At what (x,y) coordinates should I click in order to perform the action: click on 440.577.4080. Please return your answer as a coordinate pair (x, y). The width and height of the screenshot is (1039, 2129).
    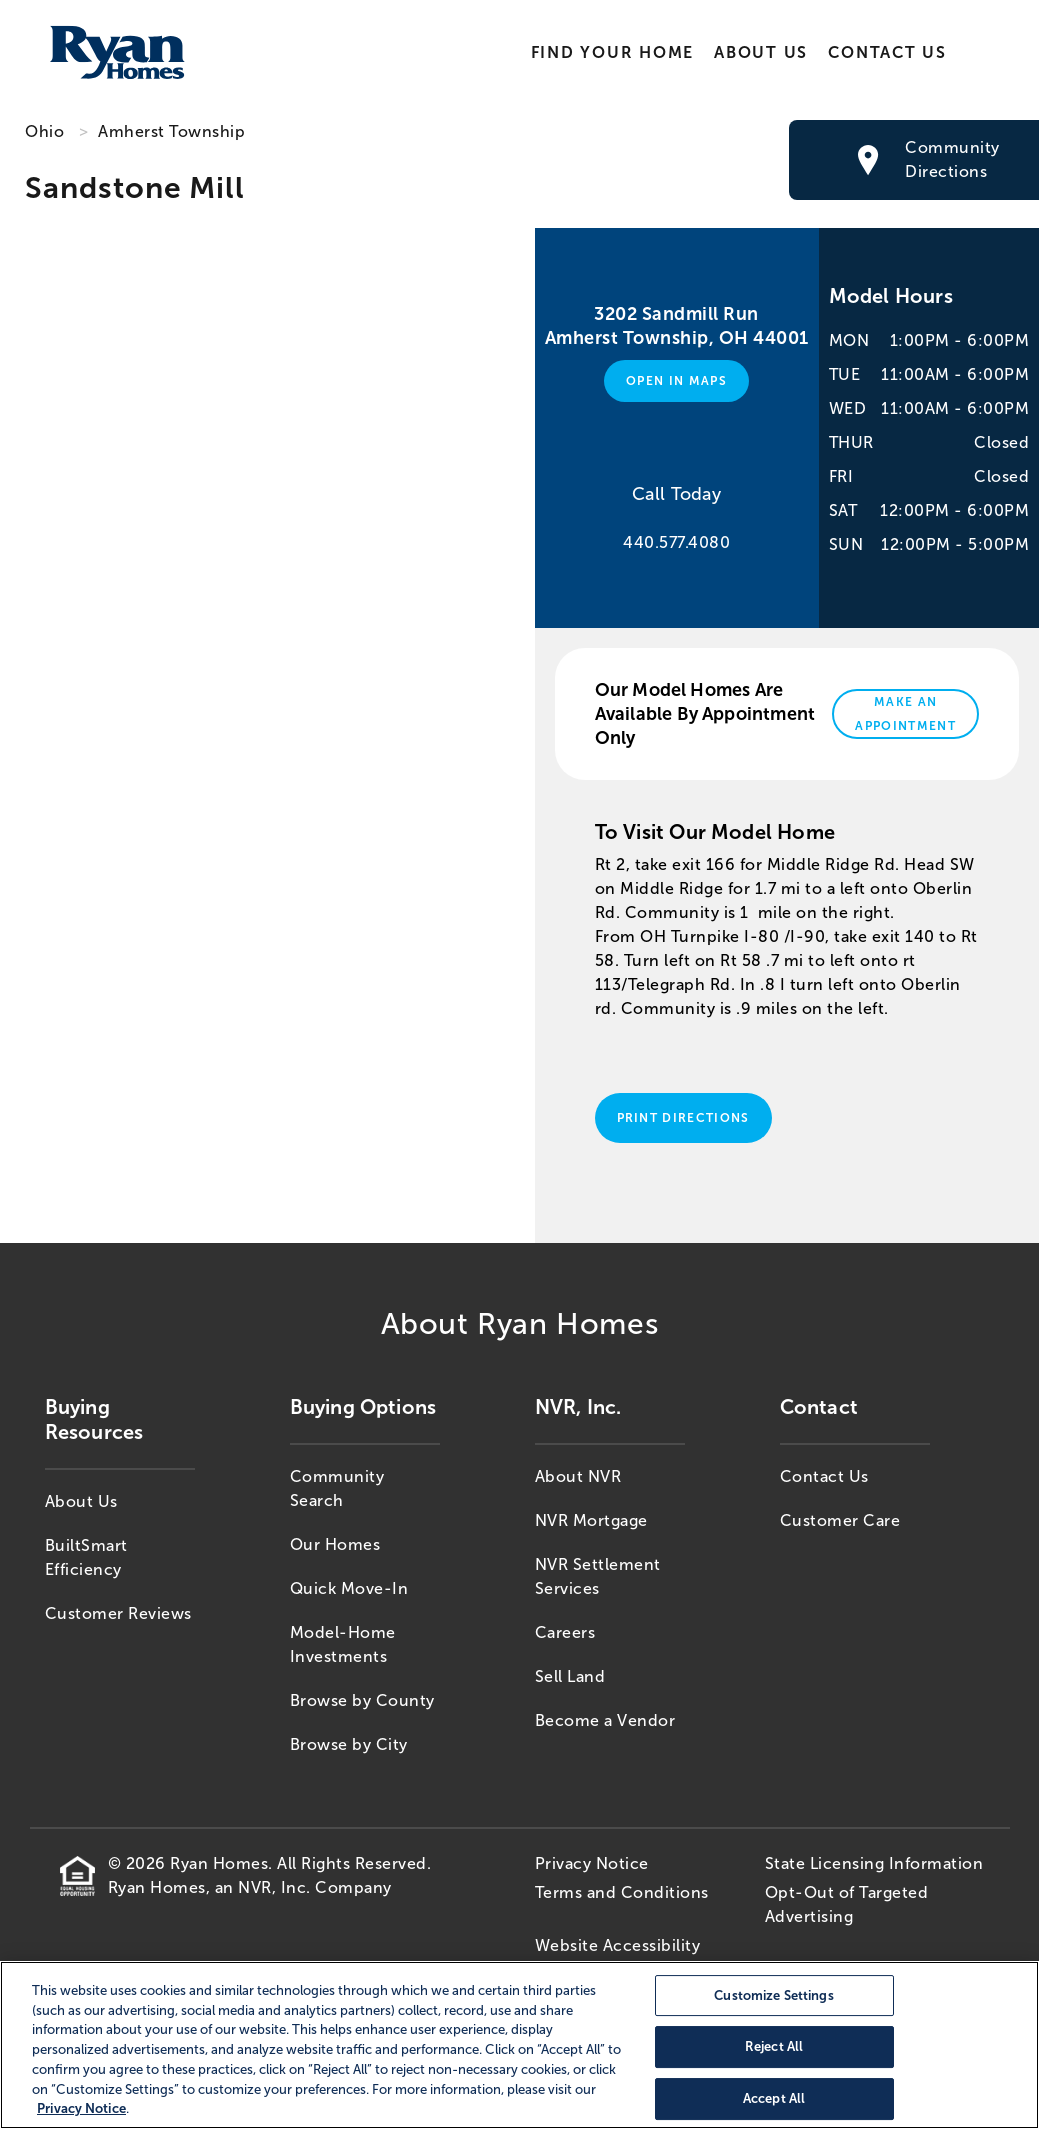
    Looking at the image, I should click on (676, 542).